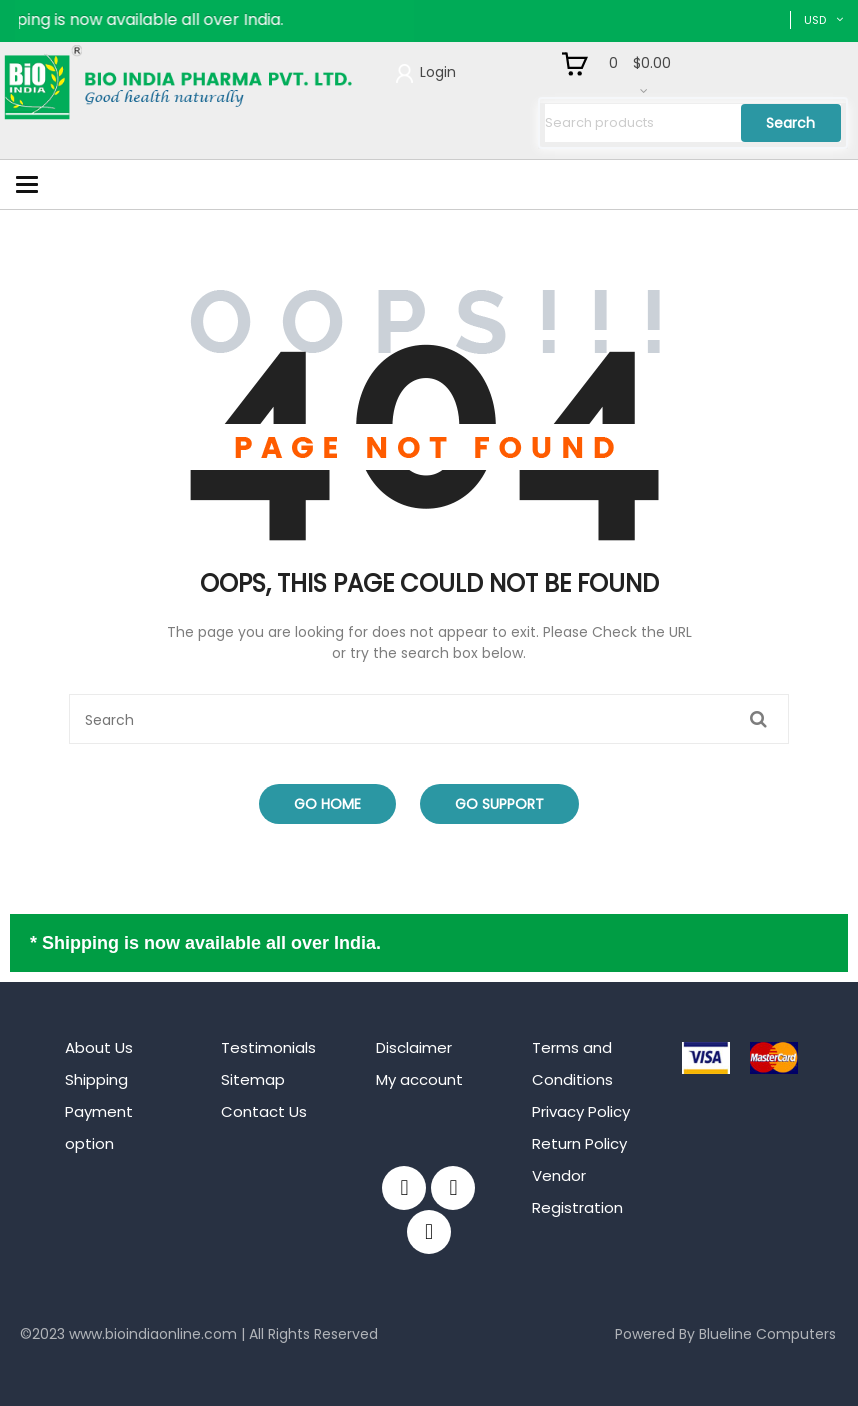 The image size is (858, 1406). What do you see at coordinates (153, 1334) in the screenshot?
I see `www.bioindiaonline.com` at bounding box center [153, 1334].